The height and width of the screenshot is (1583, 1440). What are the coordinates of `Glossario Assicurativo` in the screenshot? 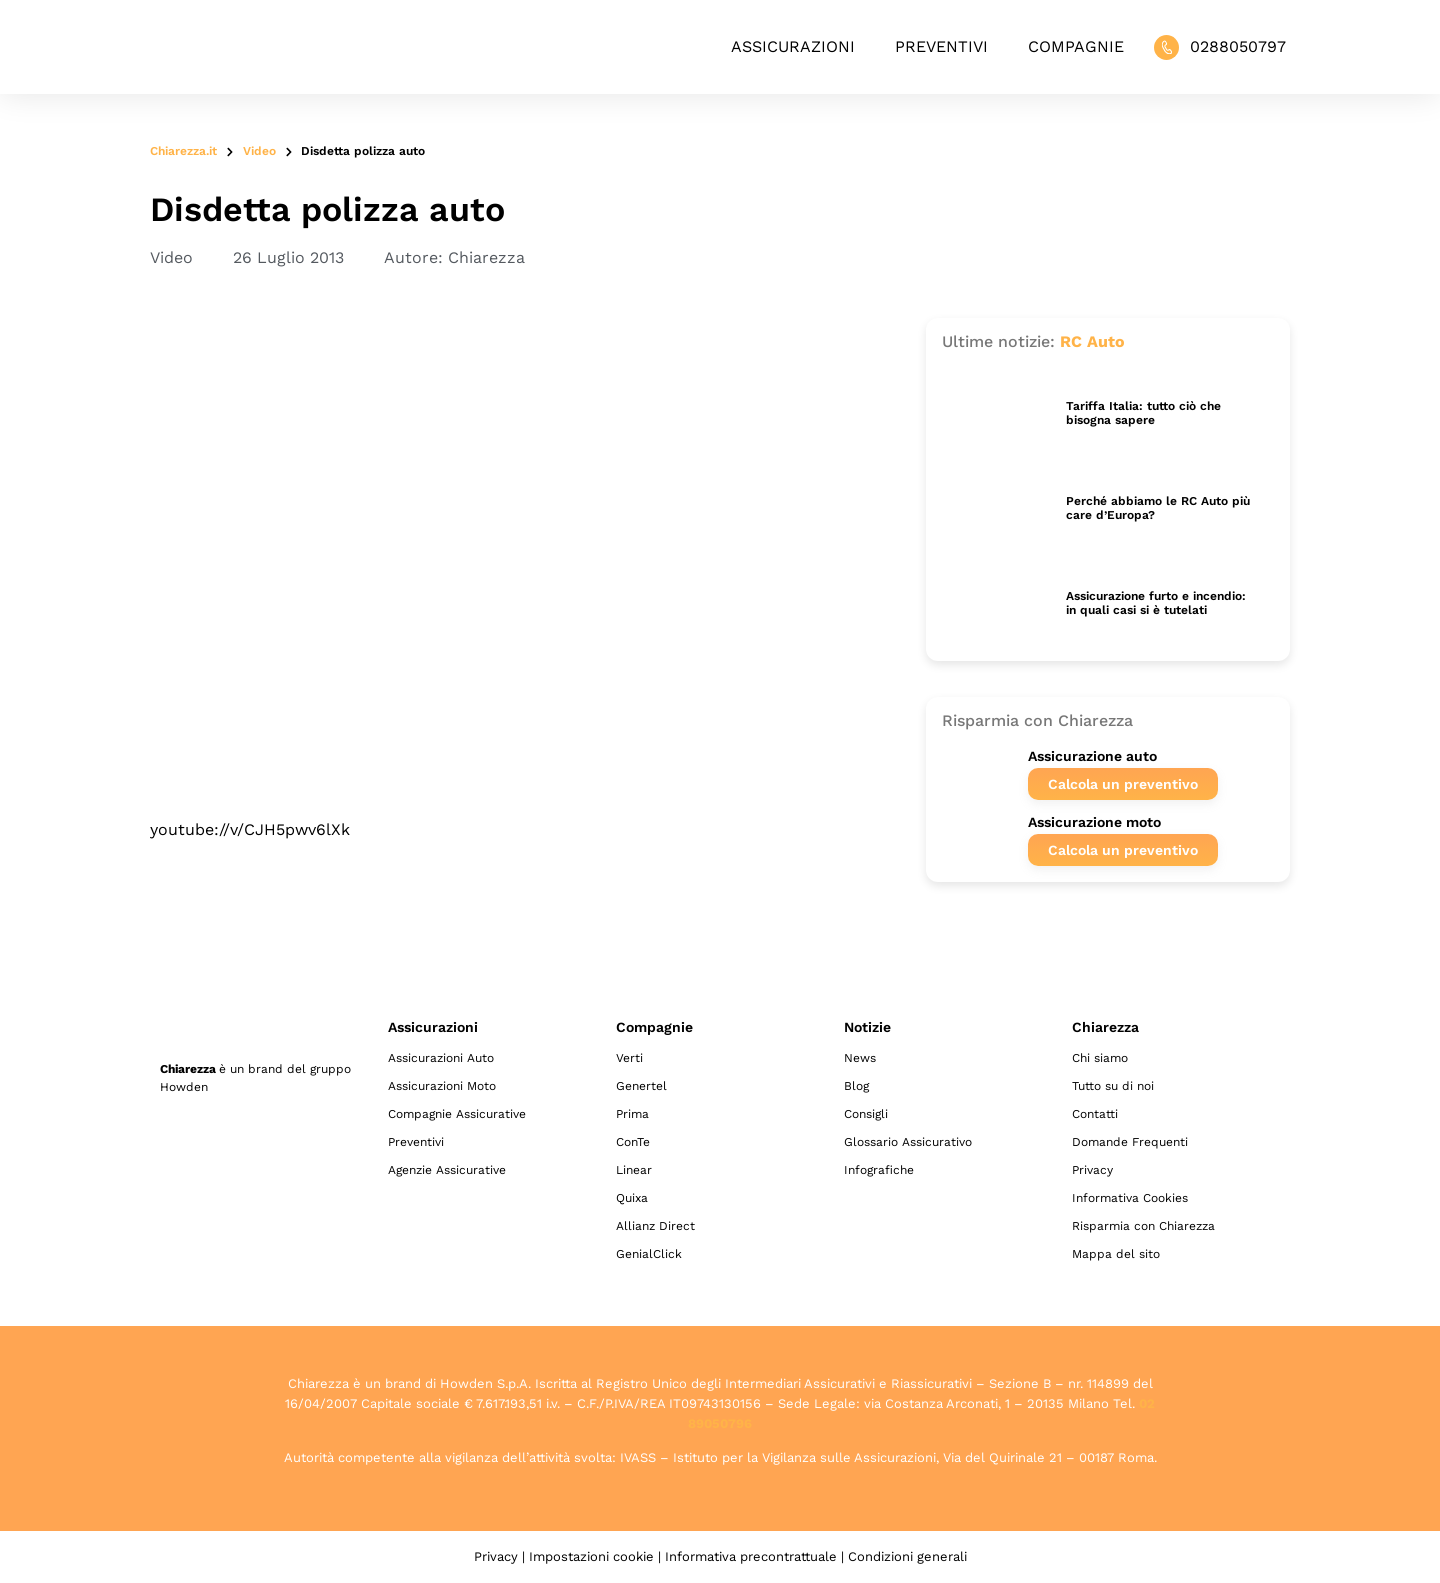 It's located at (908, 1142).